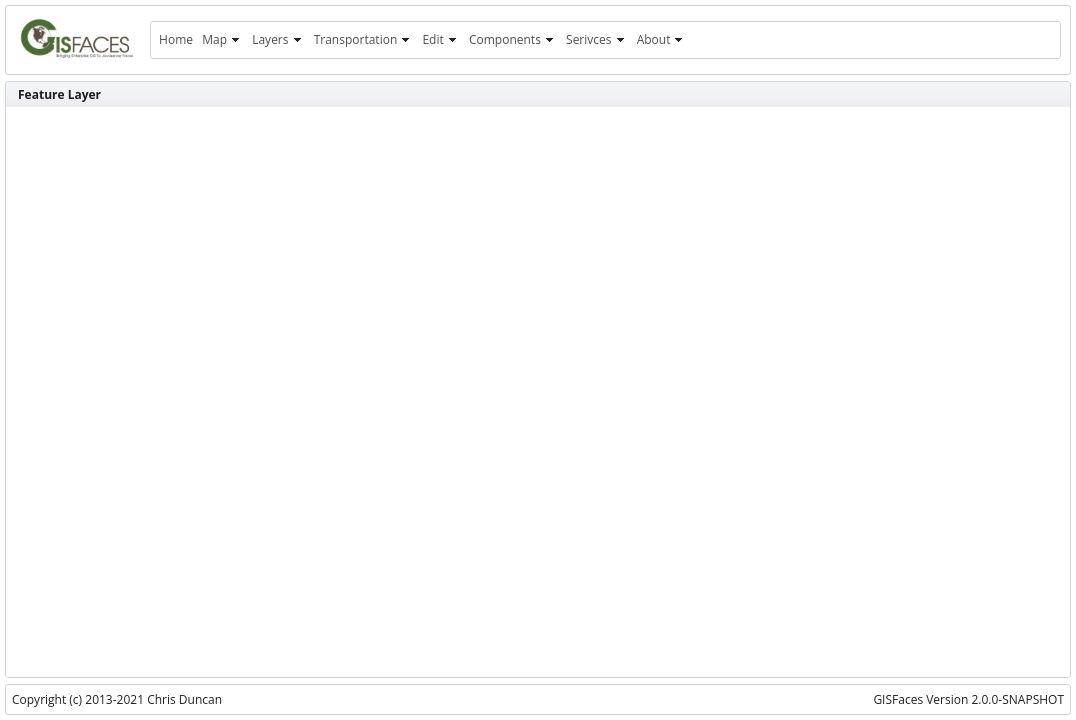 This screenshot has height=720, width=1076. Describe the element at coordinates (175, 40) in the screenshot. I see `[menuitem]` at that location.